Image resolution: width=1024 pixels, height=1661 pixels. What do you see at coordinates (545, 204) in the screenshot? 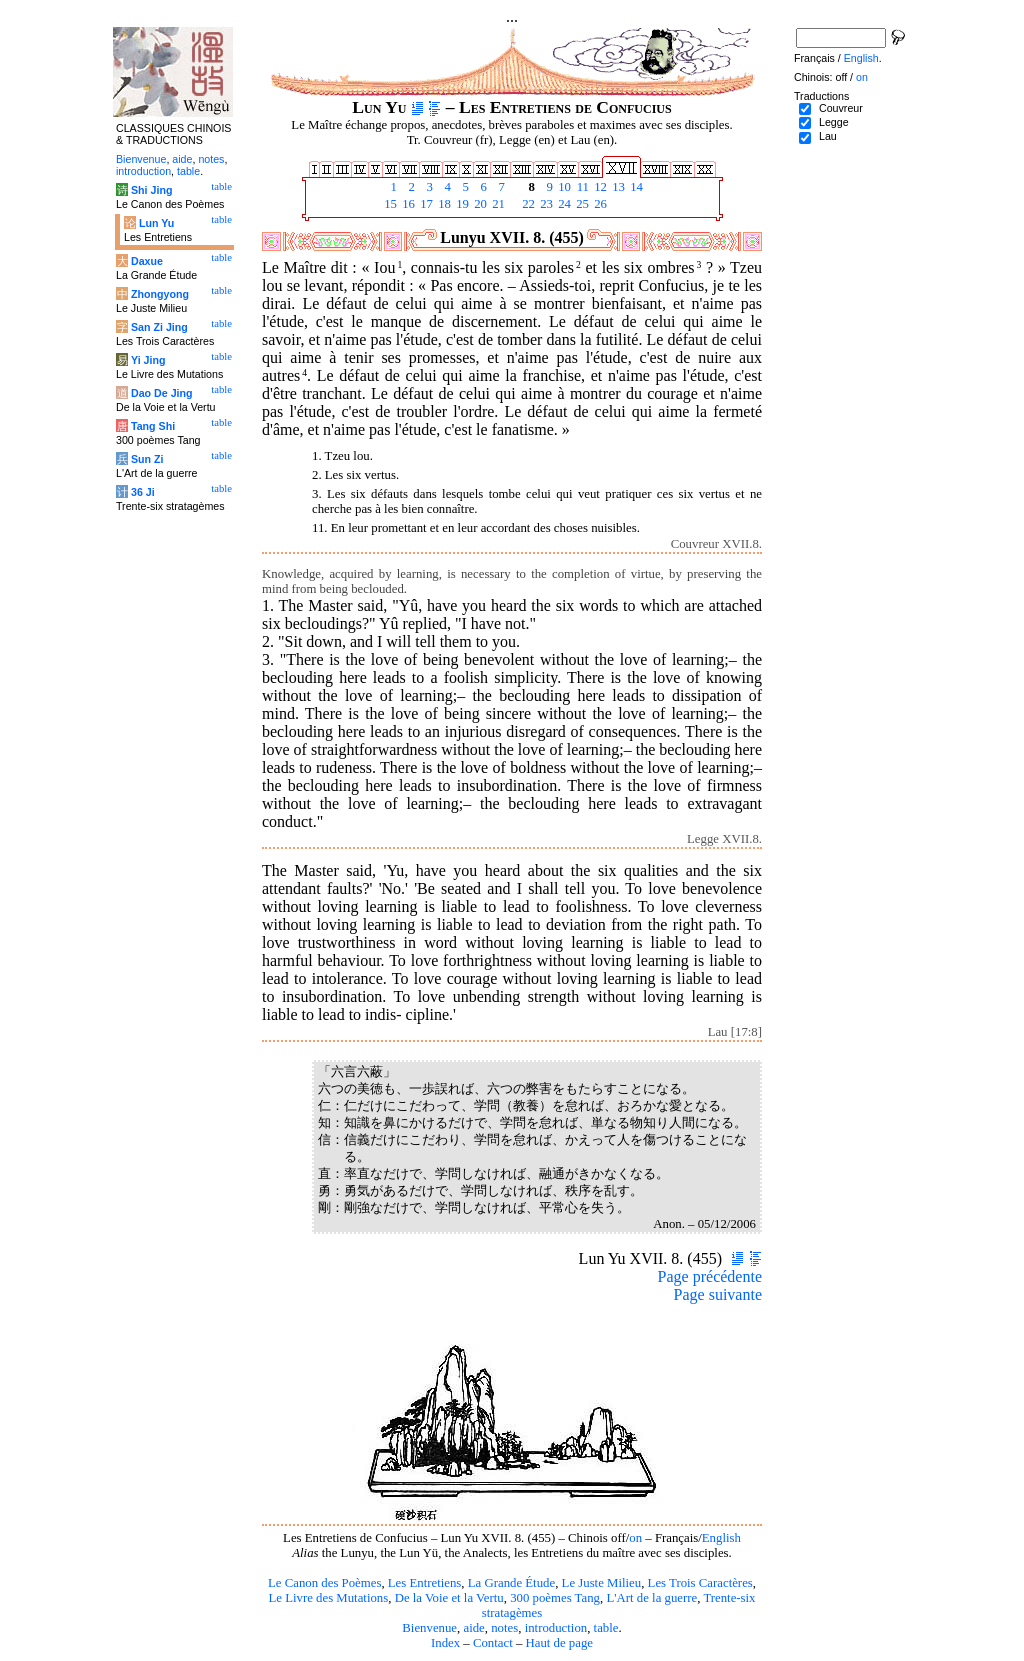
I see `23` at bounding box center [545, 204].